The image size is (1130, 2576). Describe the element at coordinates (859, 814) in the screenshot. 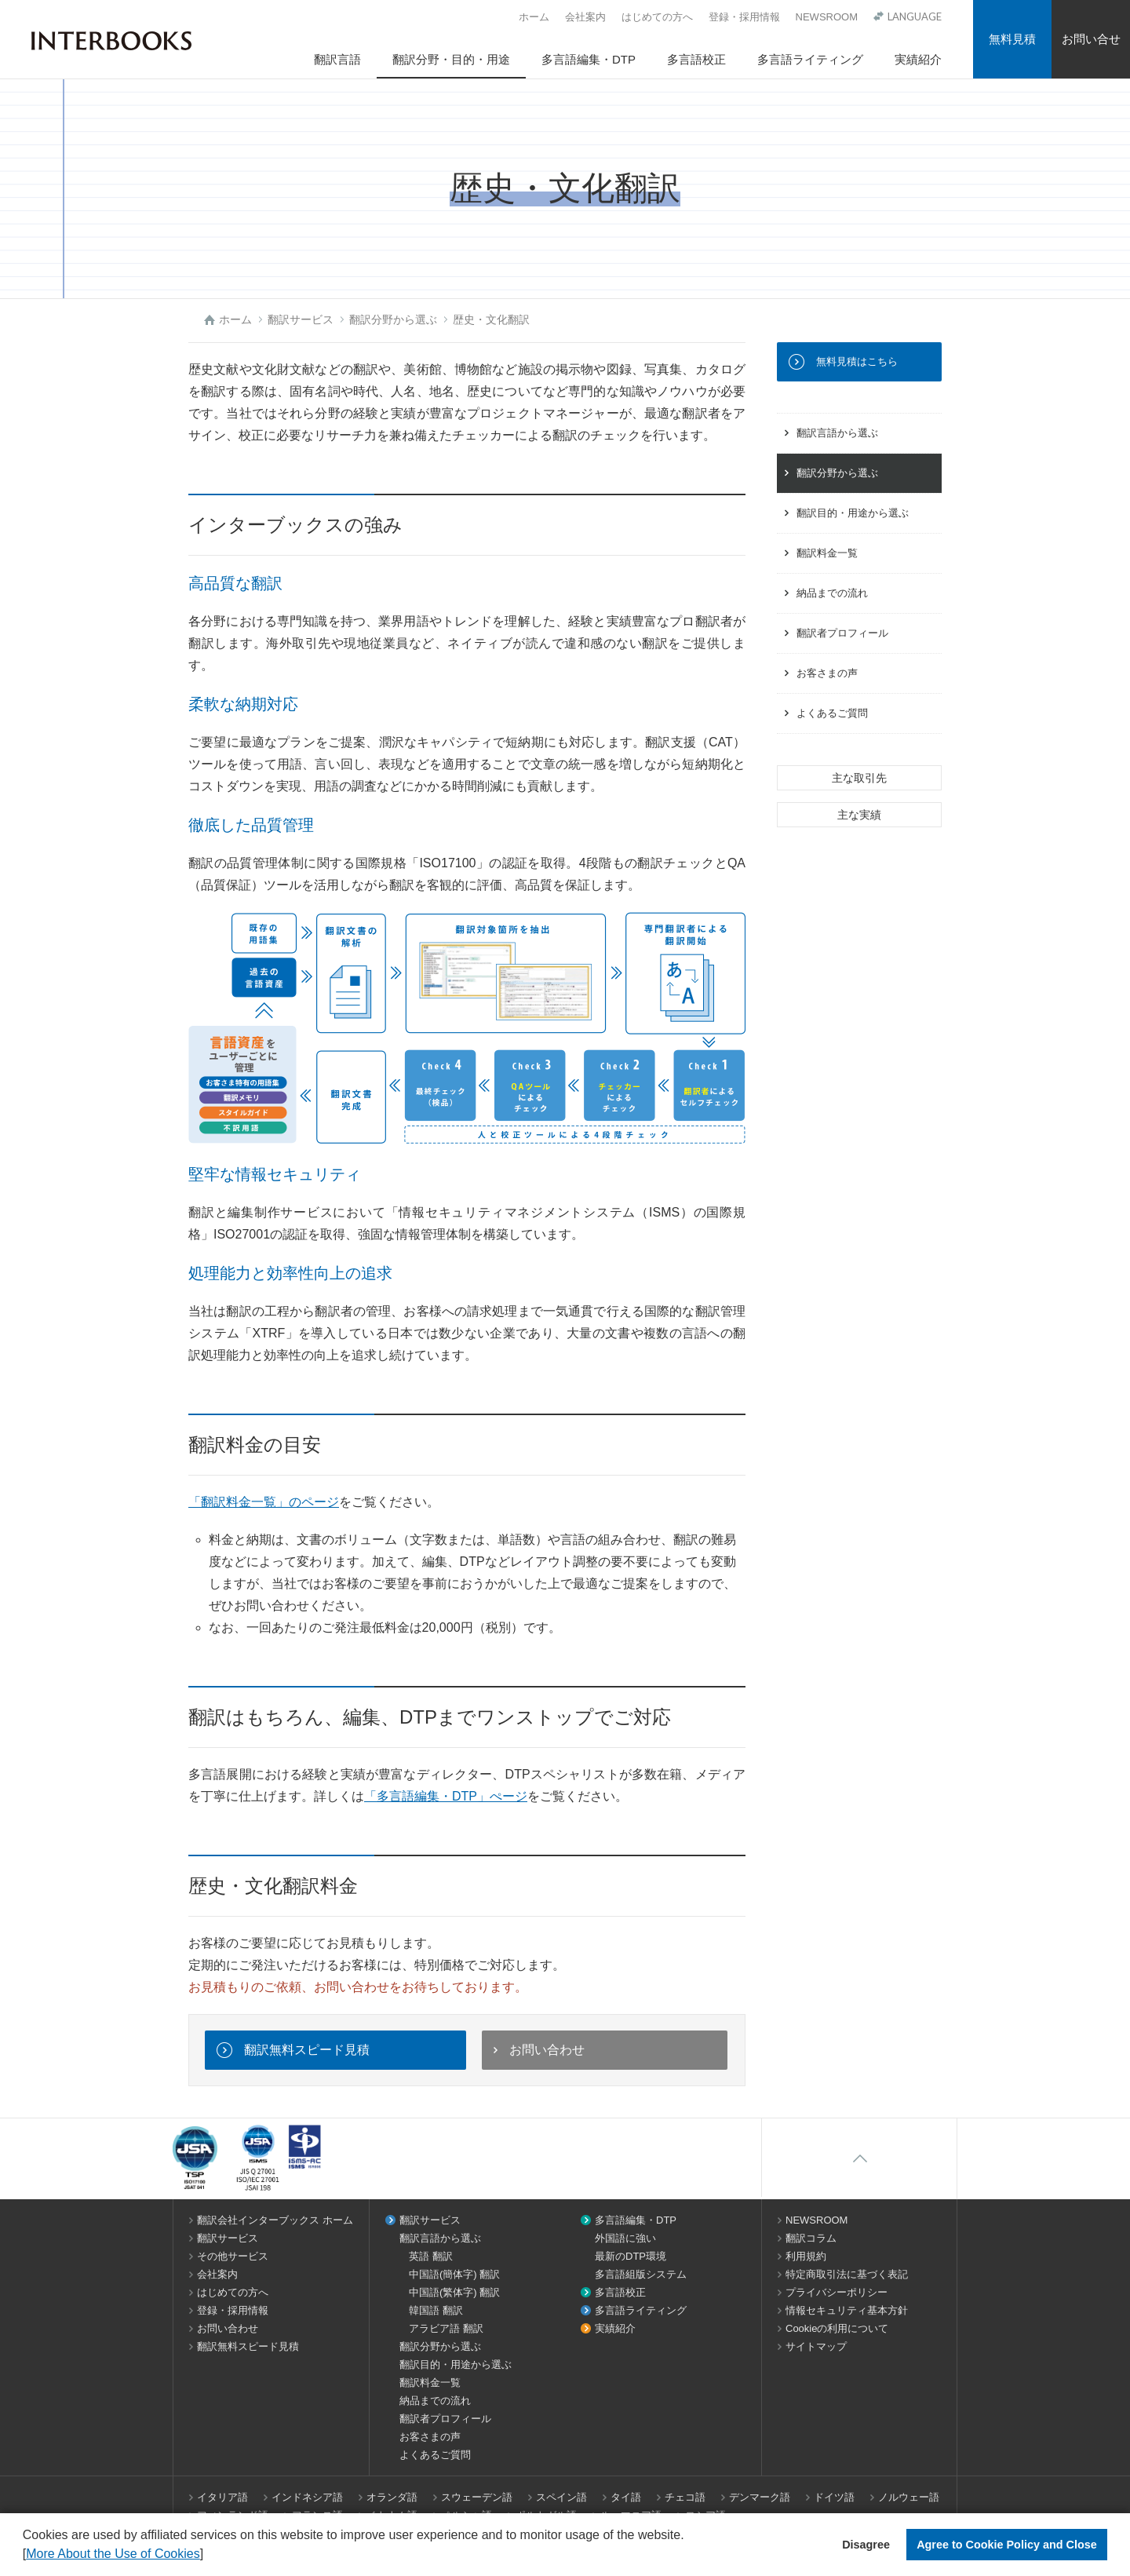

I see `主な実績` at that location.